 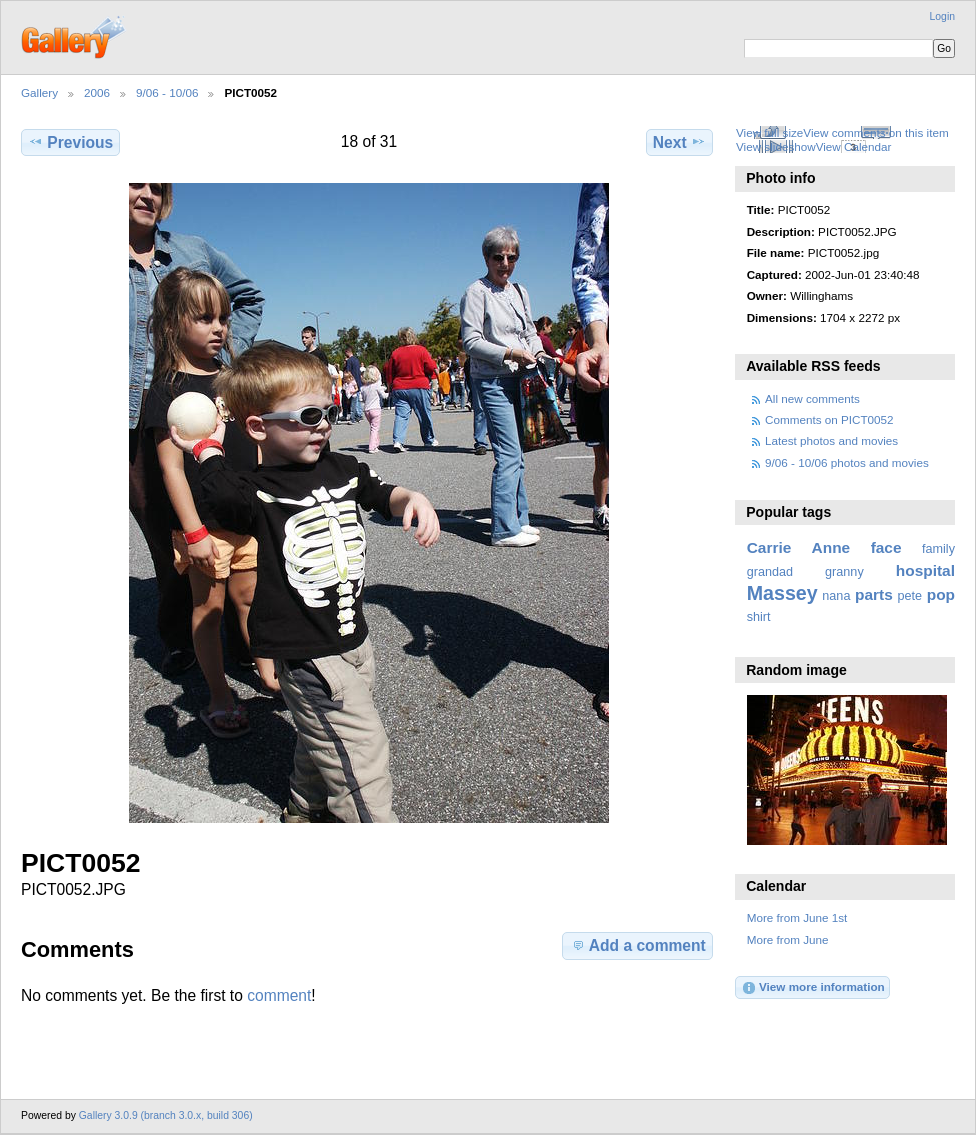 I want to click on Carrie Anne, so click(x=799, y=547).